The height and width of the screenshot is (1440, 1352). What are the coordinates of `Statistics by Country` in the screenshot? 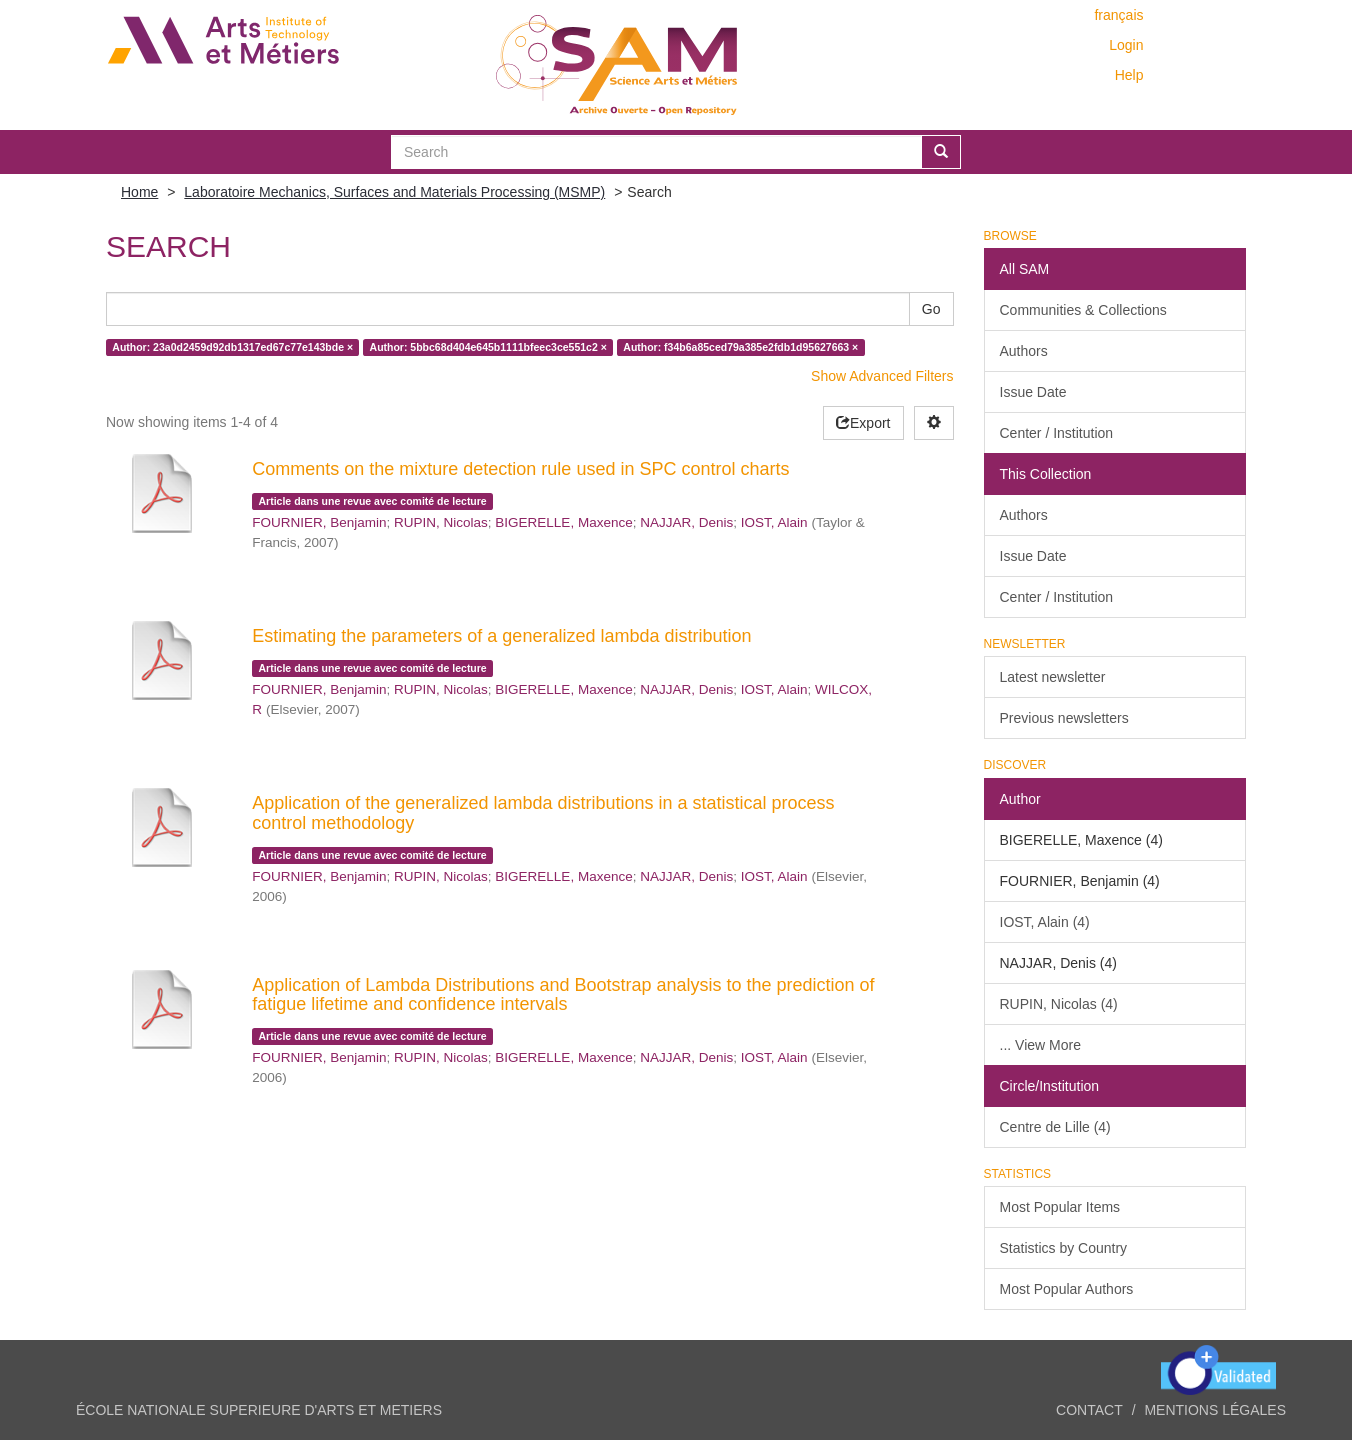 It's located at (1064, 1248).